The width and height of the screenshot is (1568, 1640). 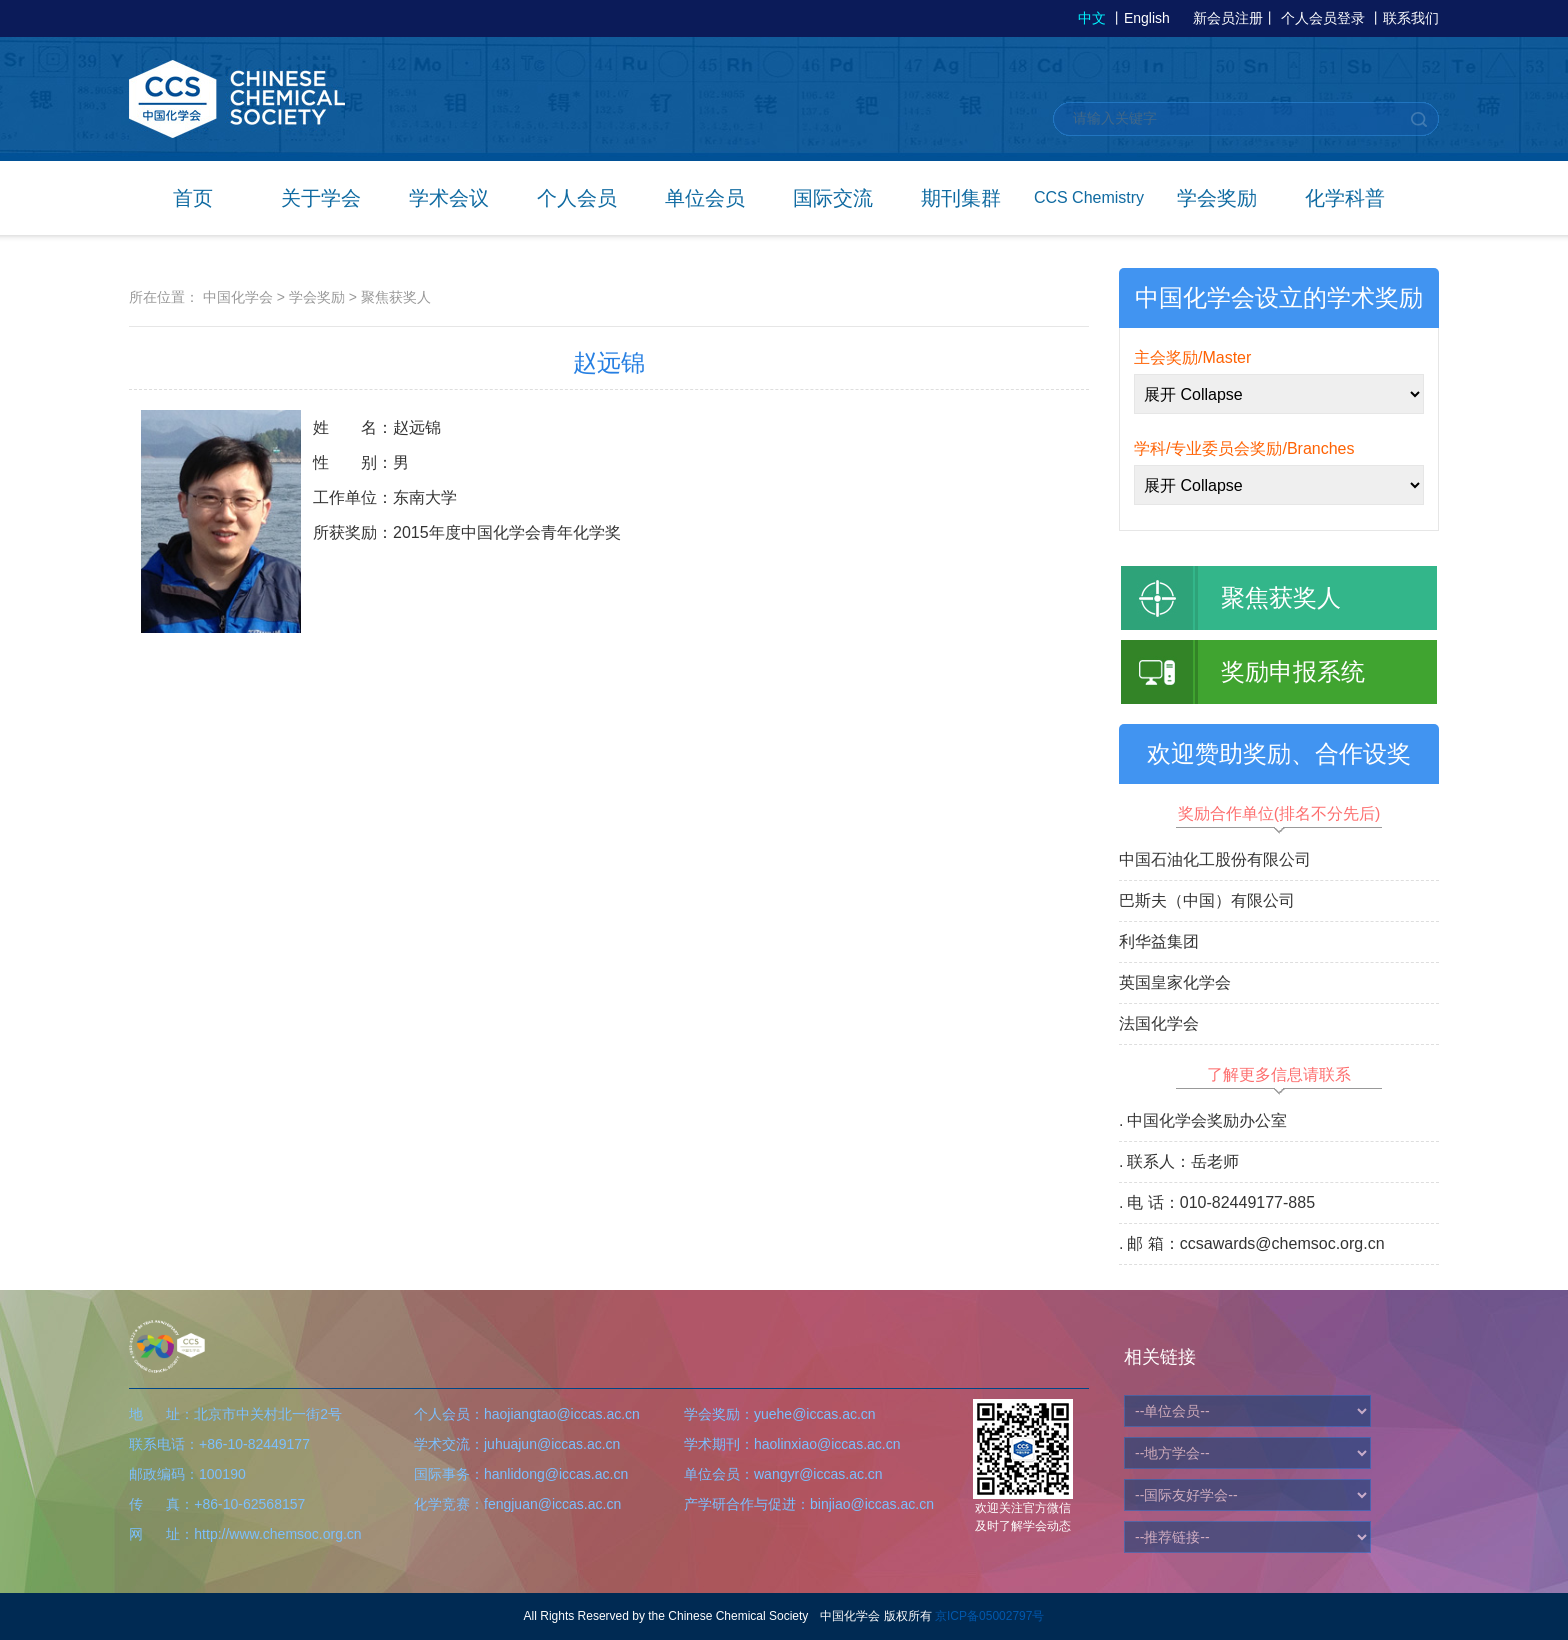 I want to click on 中国化学会, so click(x=238, y=297).